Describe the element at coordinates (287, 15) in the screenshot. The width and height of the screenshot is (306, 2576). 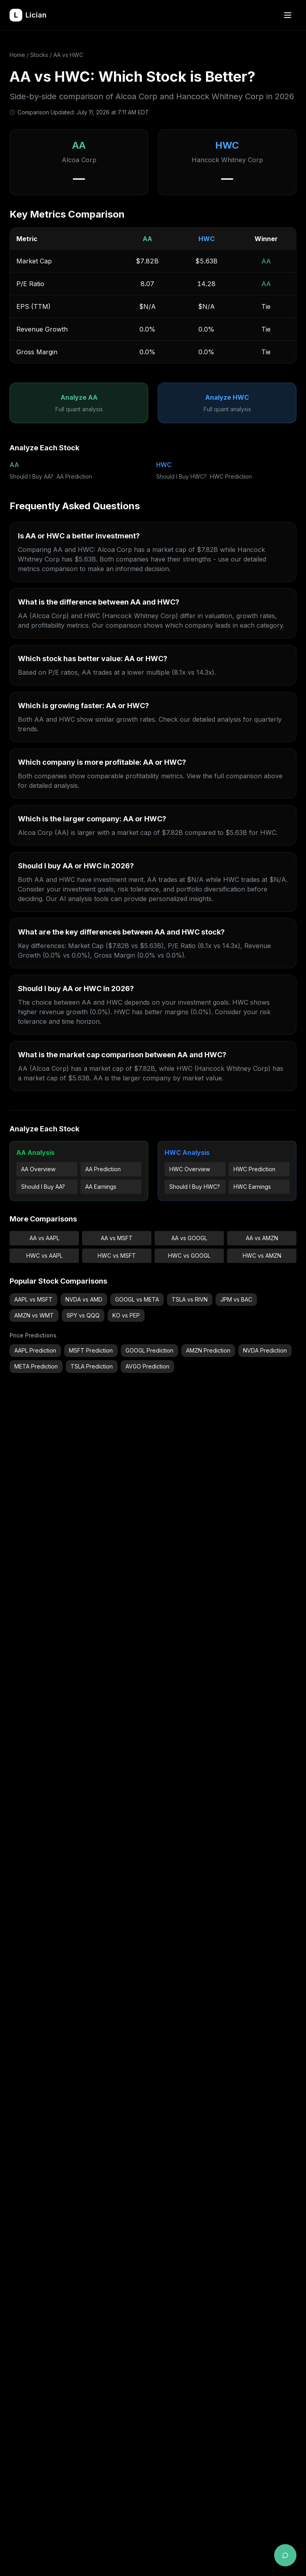
I see `[Open menu]` at that location.